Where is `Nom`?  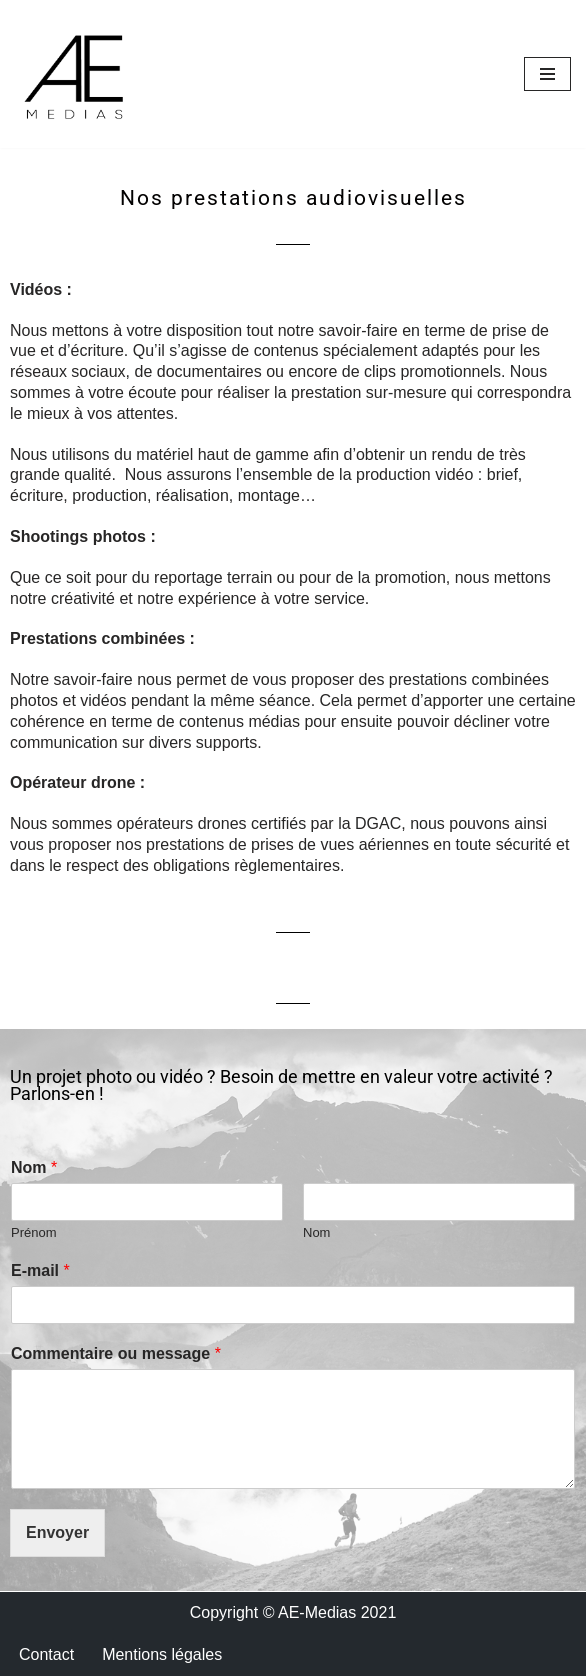 Nom is located at coordinates (34, 1167).